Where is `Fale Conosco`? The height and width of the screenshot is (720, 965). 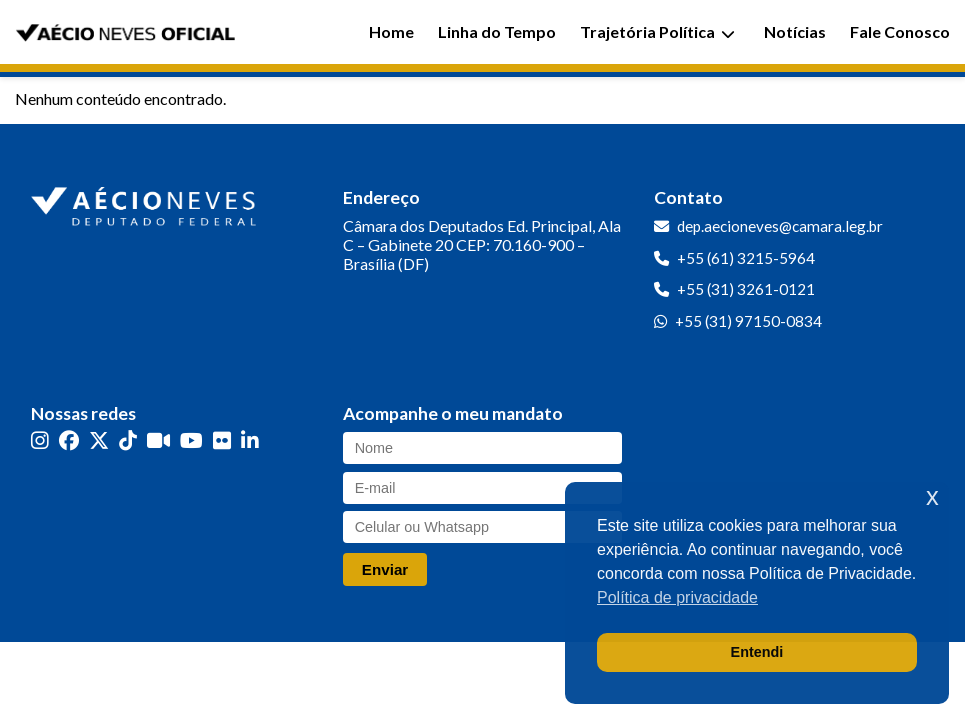 Fale Conosco is located at coordinates (900, 31).